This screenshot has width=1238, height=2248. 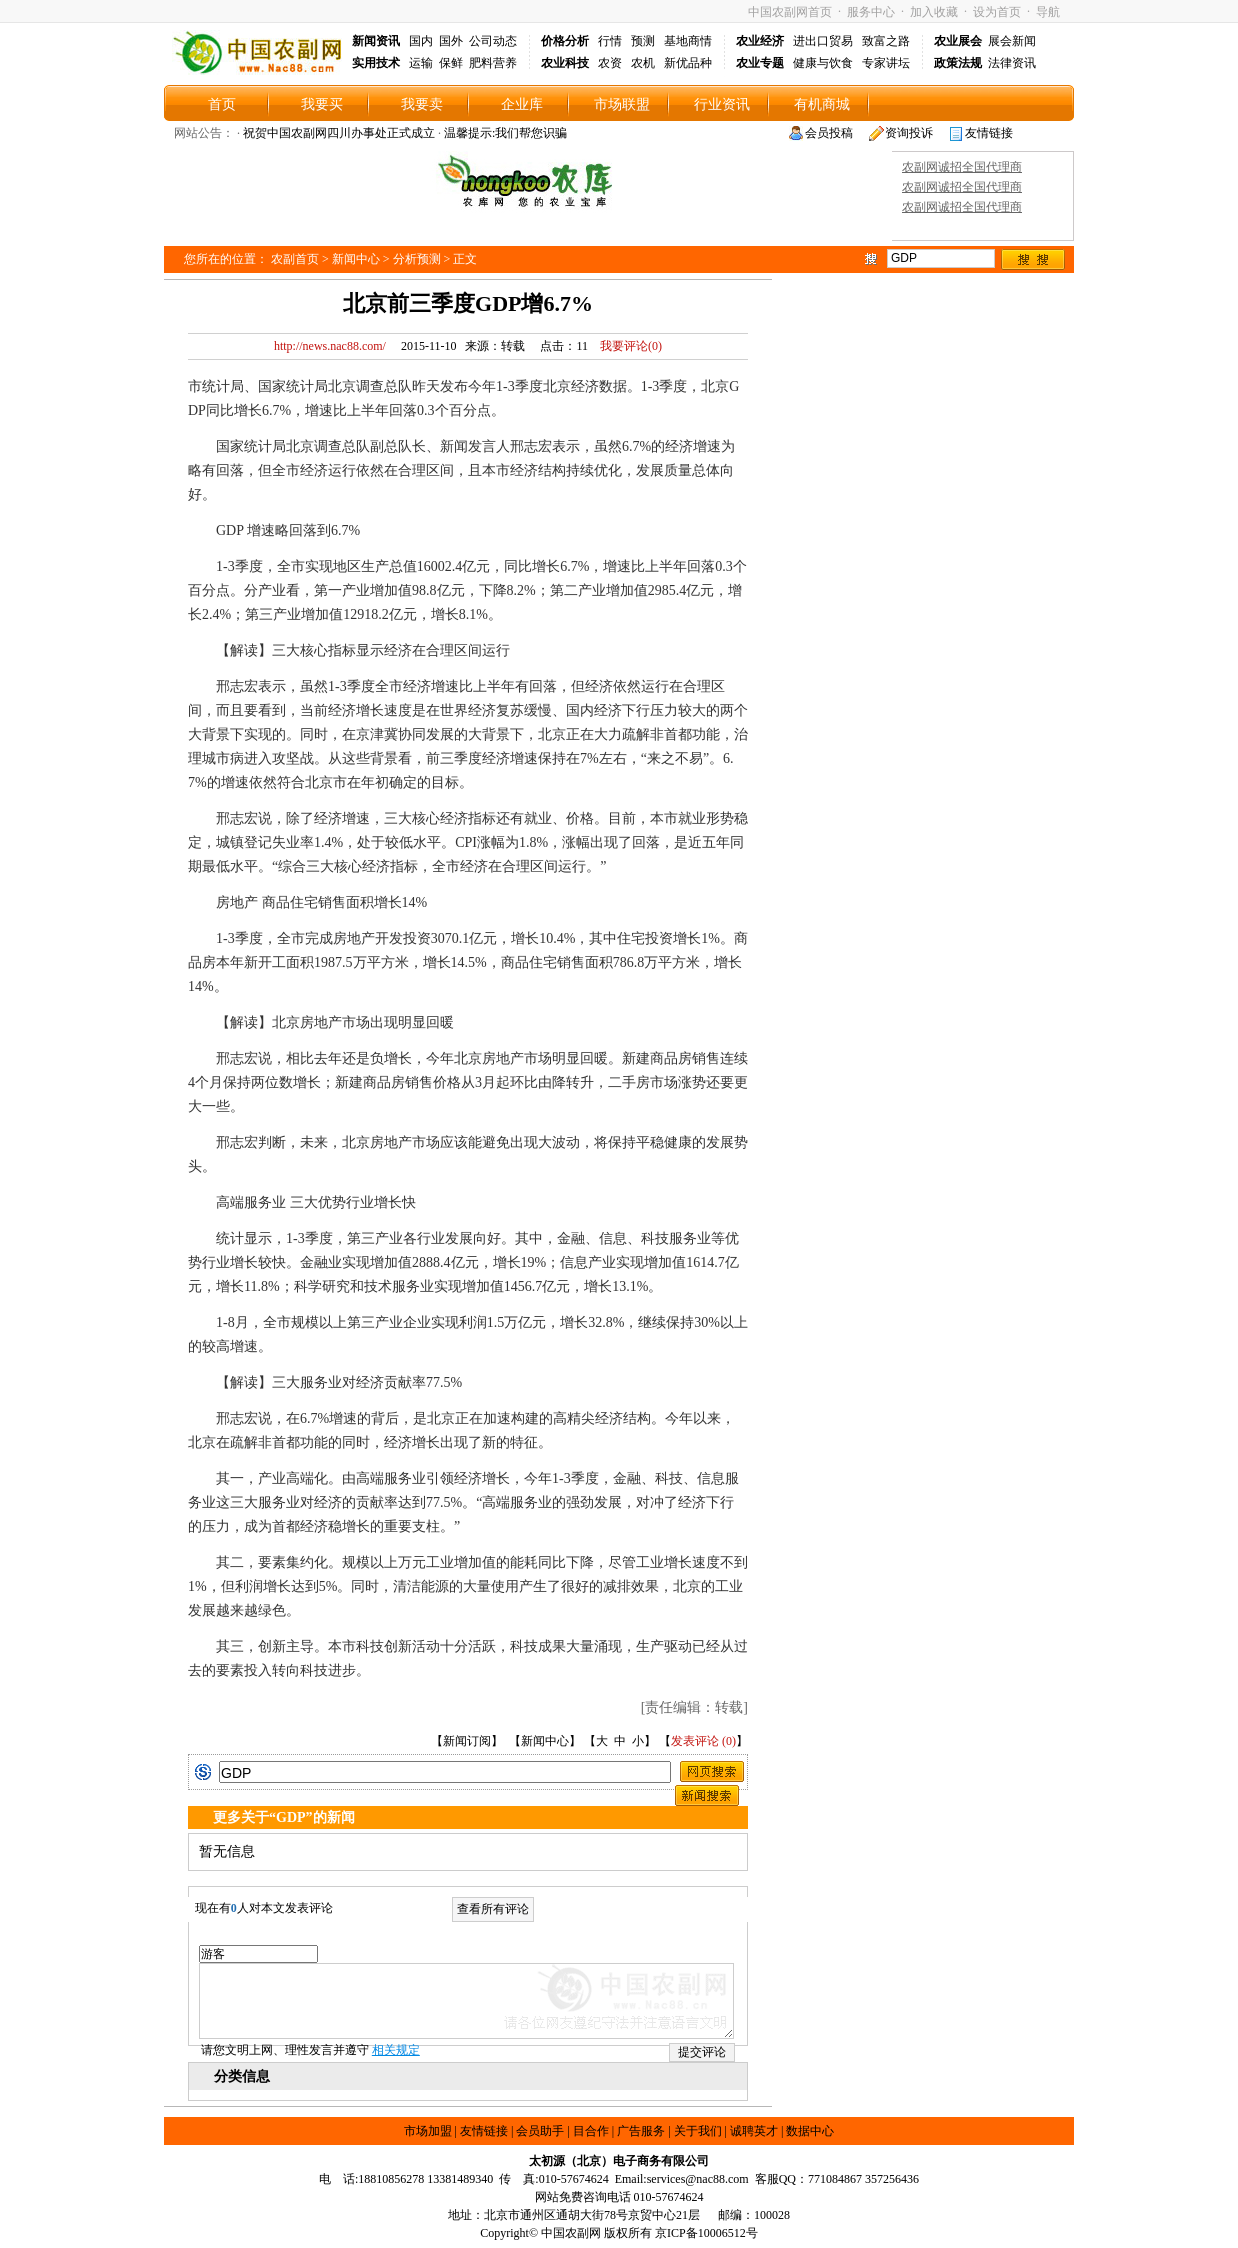 I want to click on 有机商城, so click(x=822, y=104).